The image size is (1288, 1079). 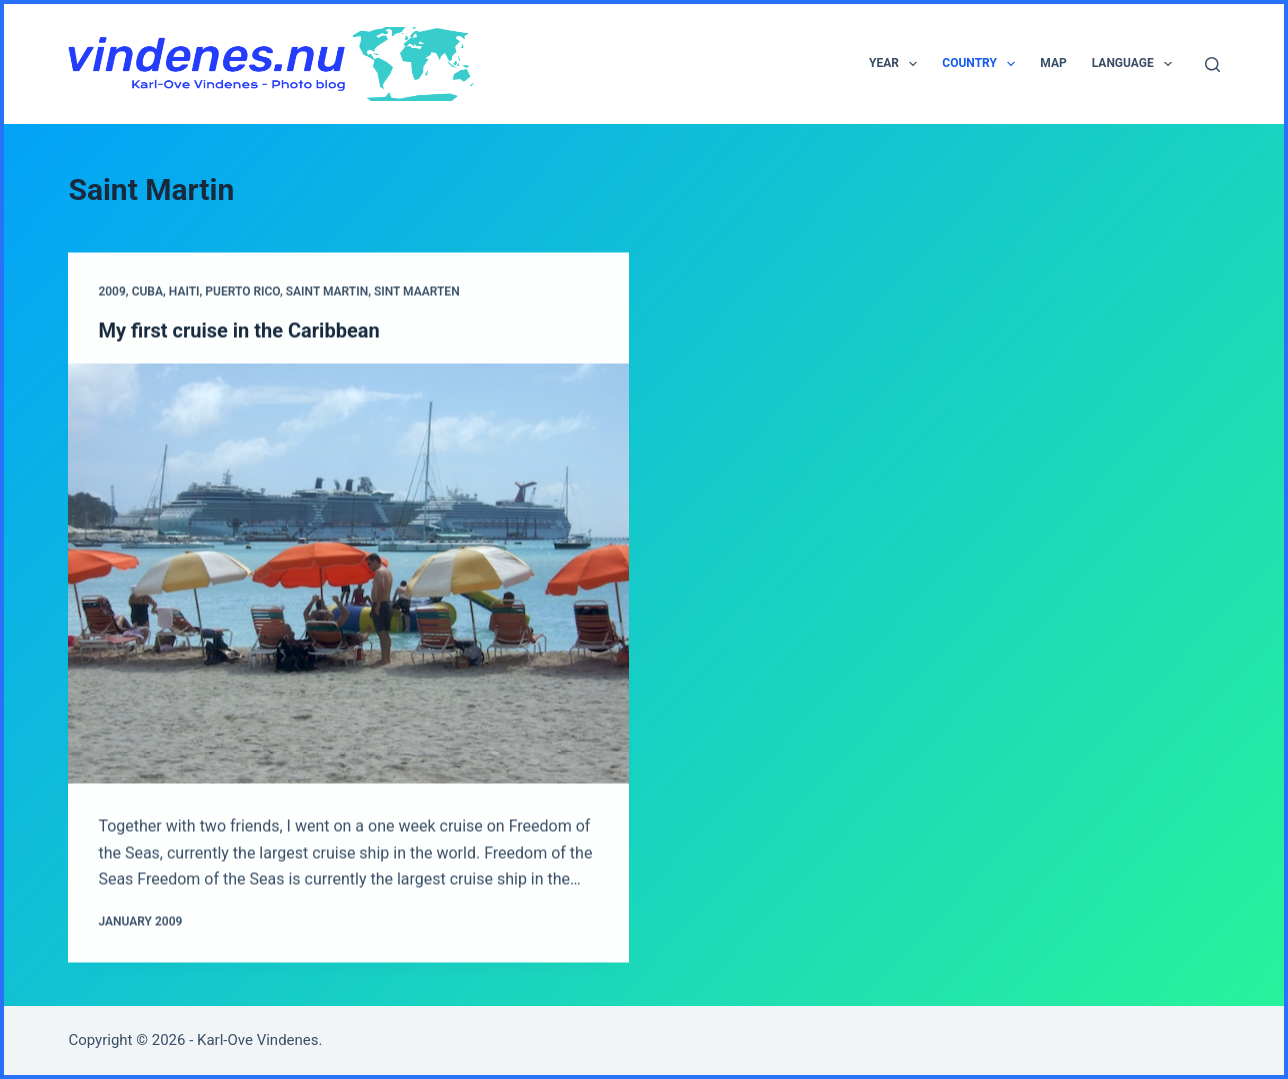 What do you see at coordinates (147, 293) in the screenshot?
I see `Cuba` at bounding box center [147, 293].